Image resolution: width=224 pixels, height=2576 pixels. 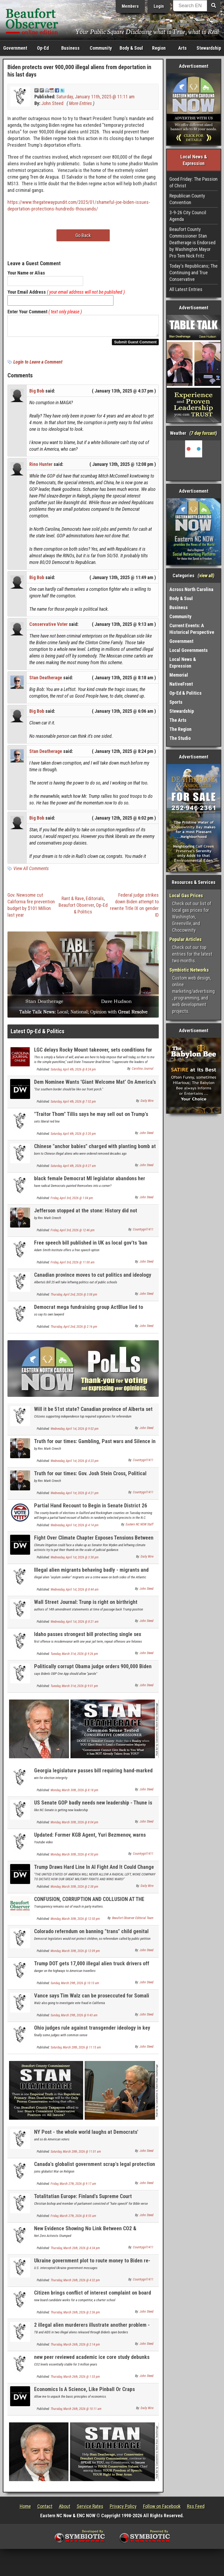 I want to click on Wednesday, April 1st, 2026 @ 3:38 pm, so click(x=75, y=1560).